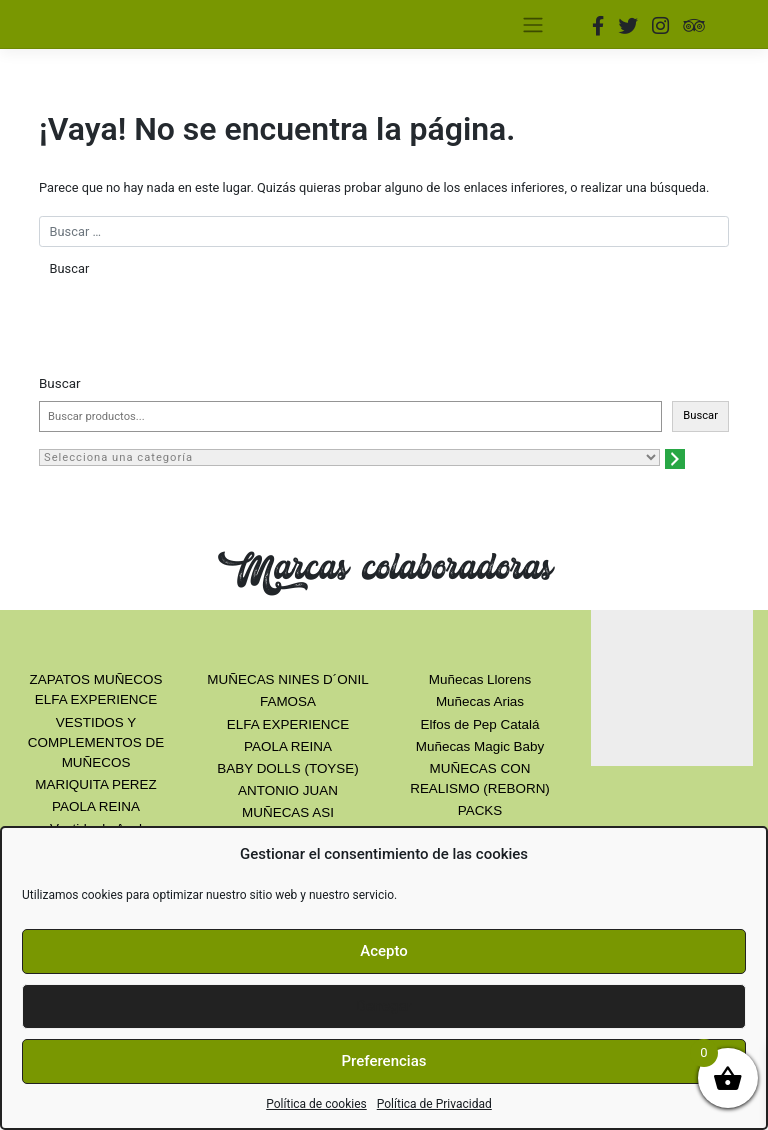 Image resolution: width=768 pixels, height=1130 pixels. What do you see at coordinates (480, 810) in the screenshot?
I see `PACKS` at bounding box center [480, 810].